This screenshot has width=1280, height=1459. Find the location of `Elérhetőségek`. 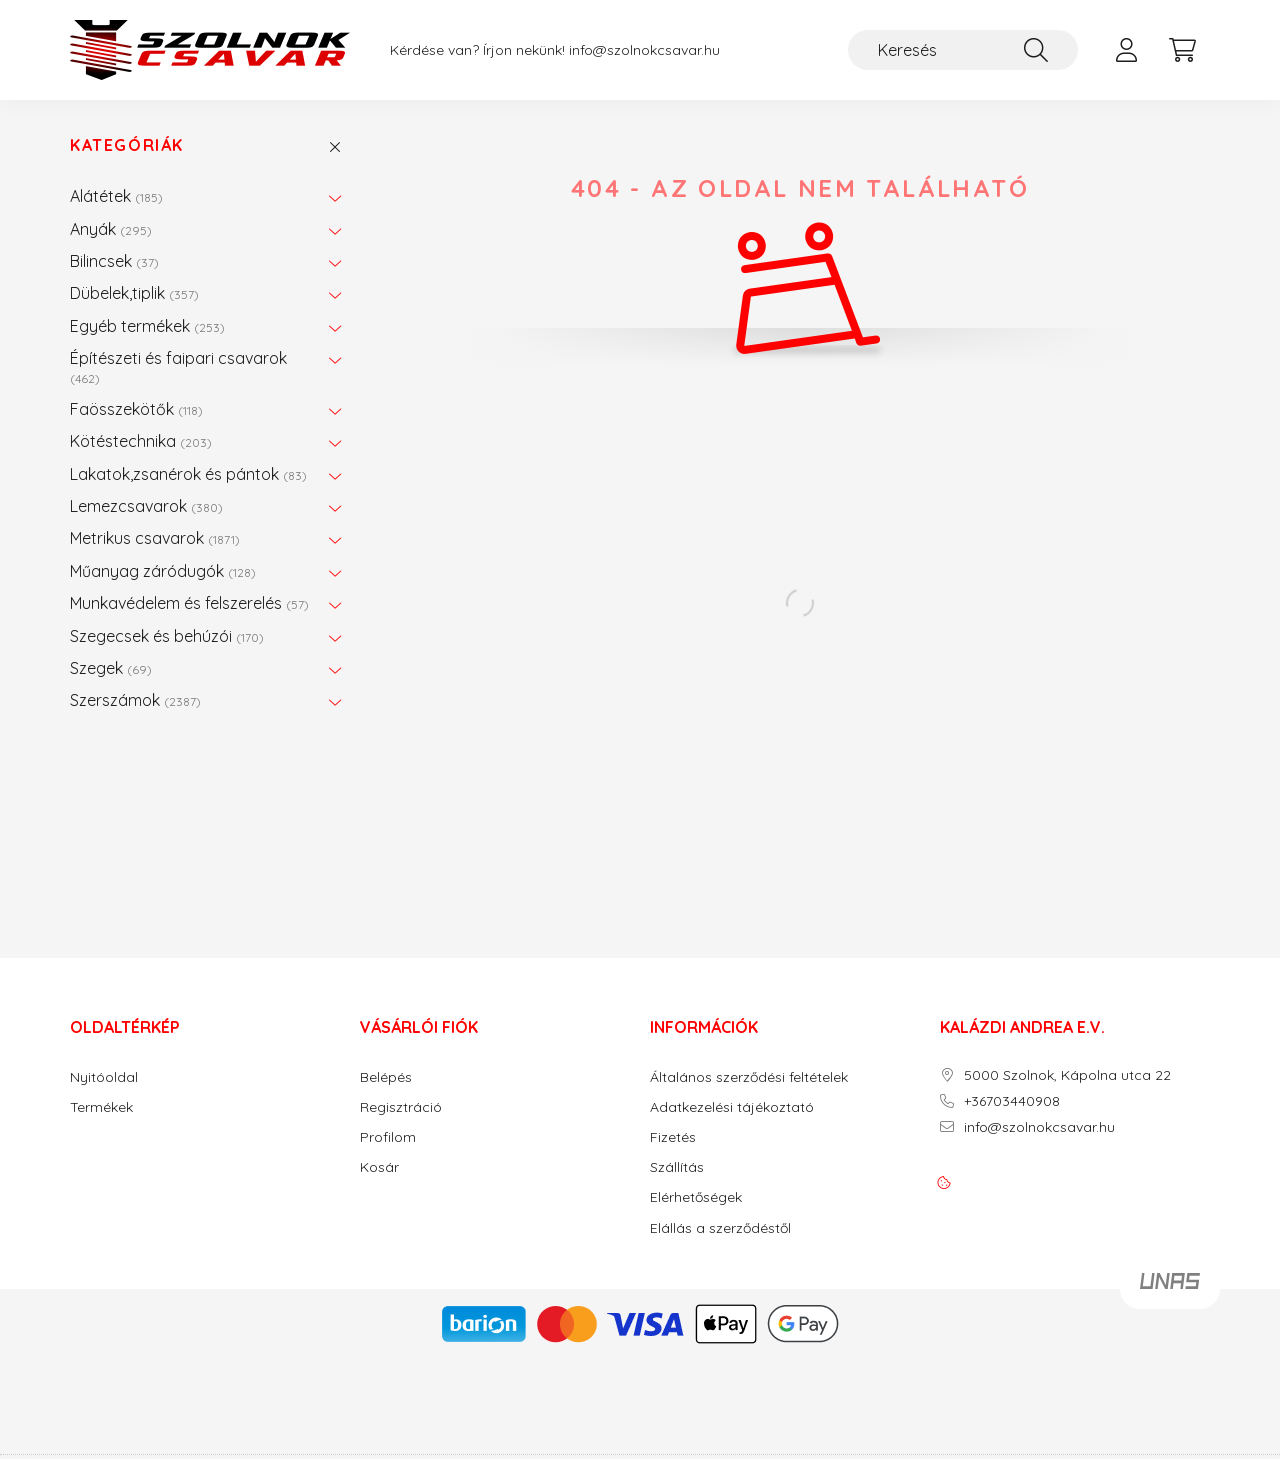

Elérhetőségek is located at coordinates (696, 1197).